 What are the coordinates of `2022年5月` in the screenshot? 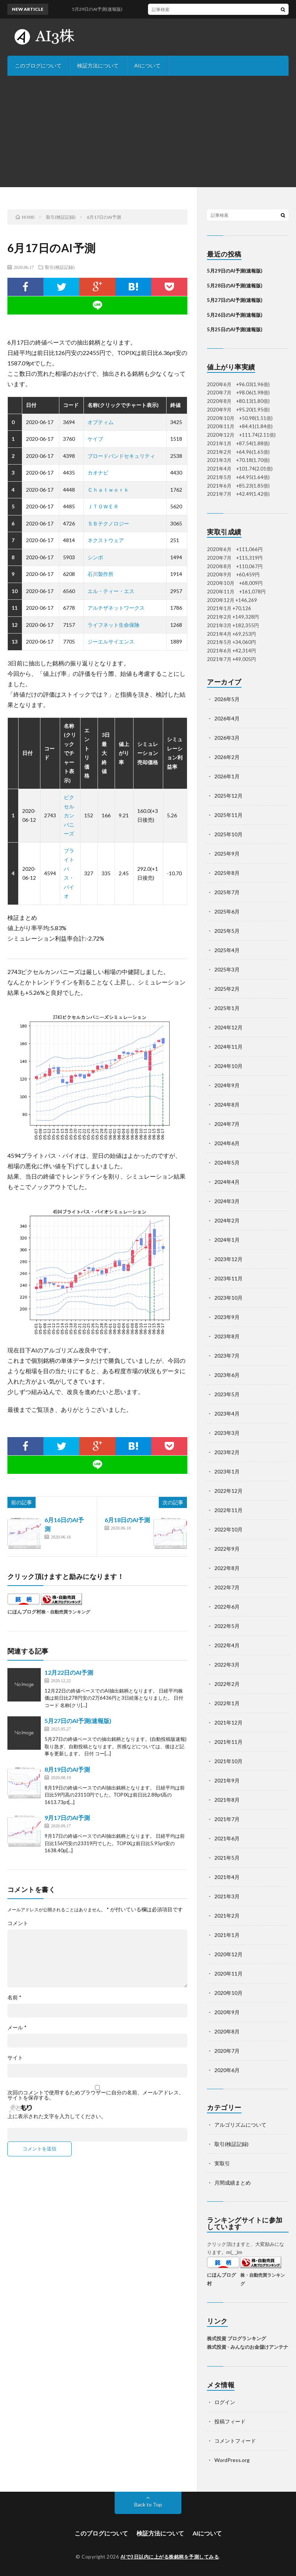 It's located at (227, 1626).